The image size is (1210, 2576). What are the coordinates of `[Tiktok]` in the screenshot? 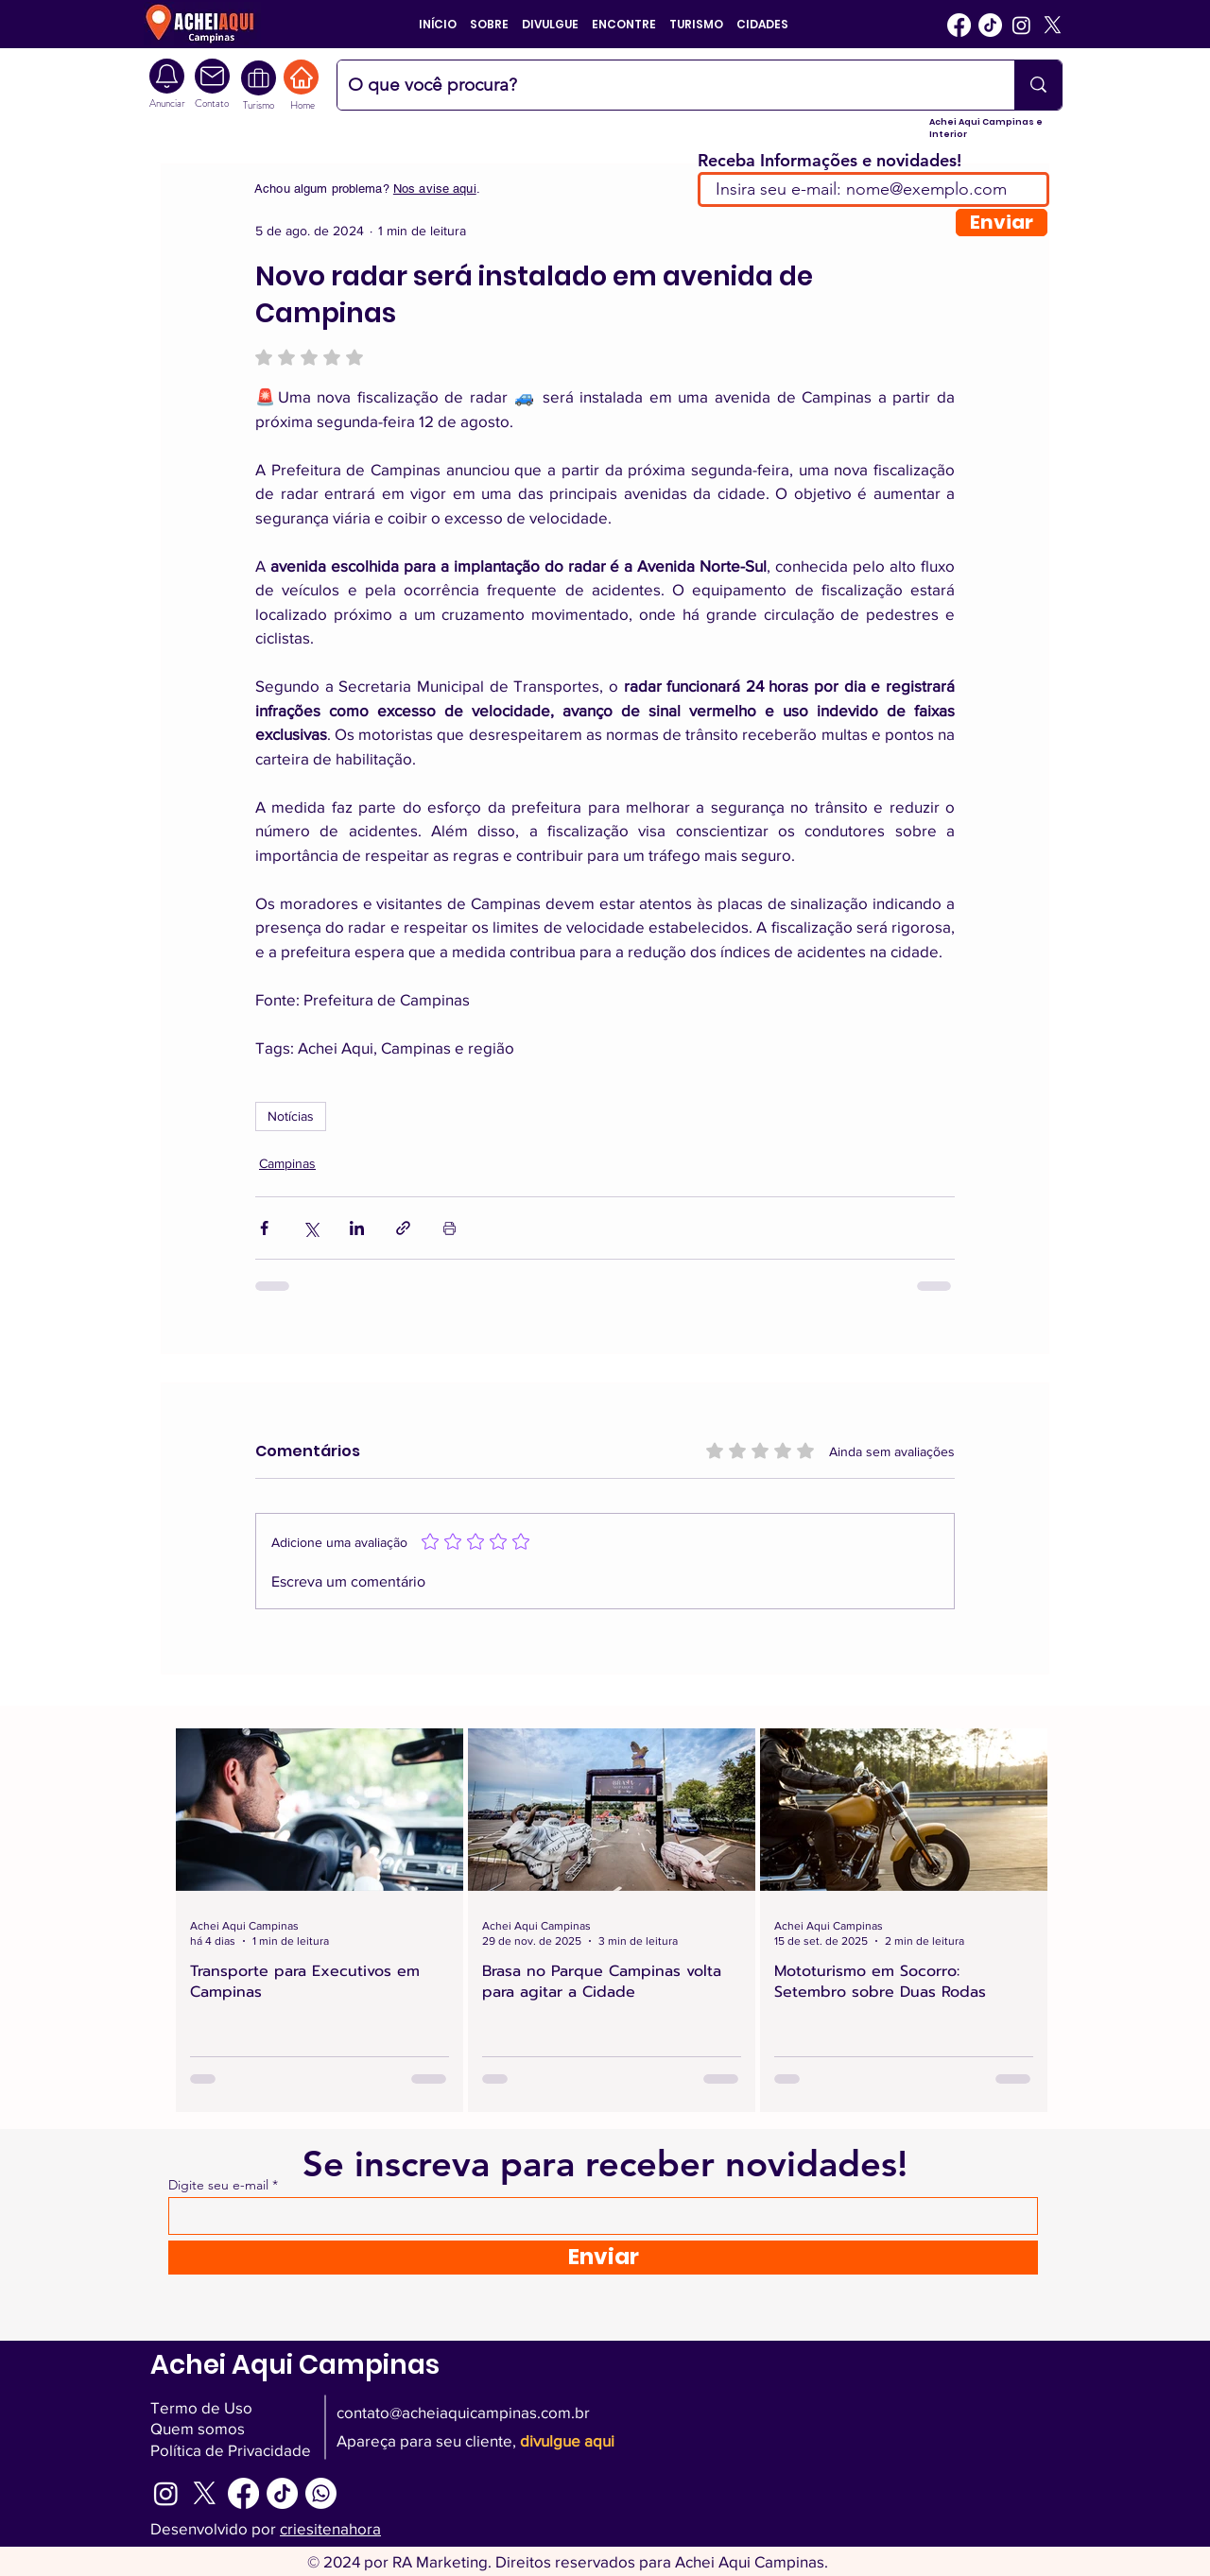 It's located at (990, 25).